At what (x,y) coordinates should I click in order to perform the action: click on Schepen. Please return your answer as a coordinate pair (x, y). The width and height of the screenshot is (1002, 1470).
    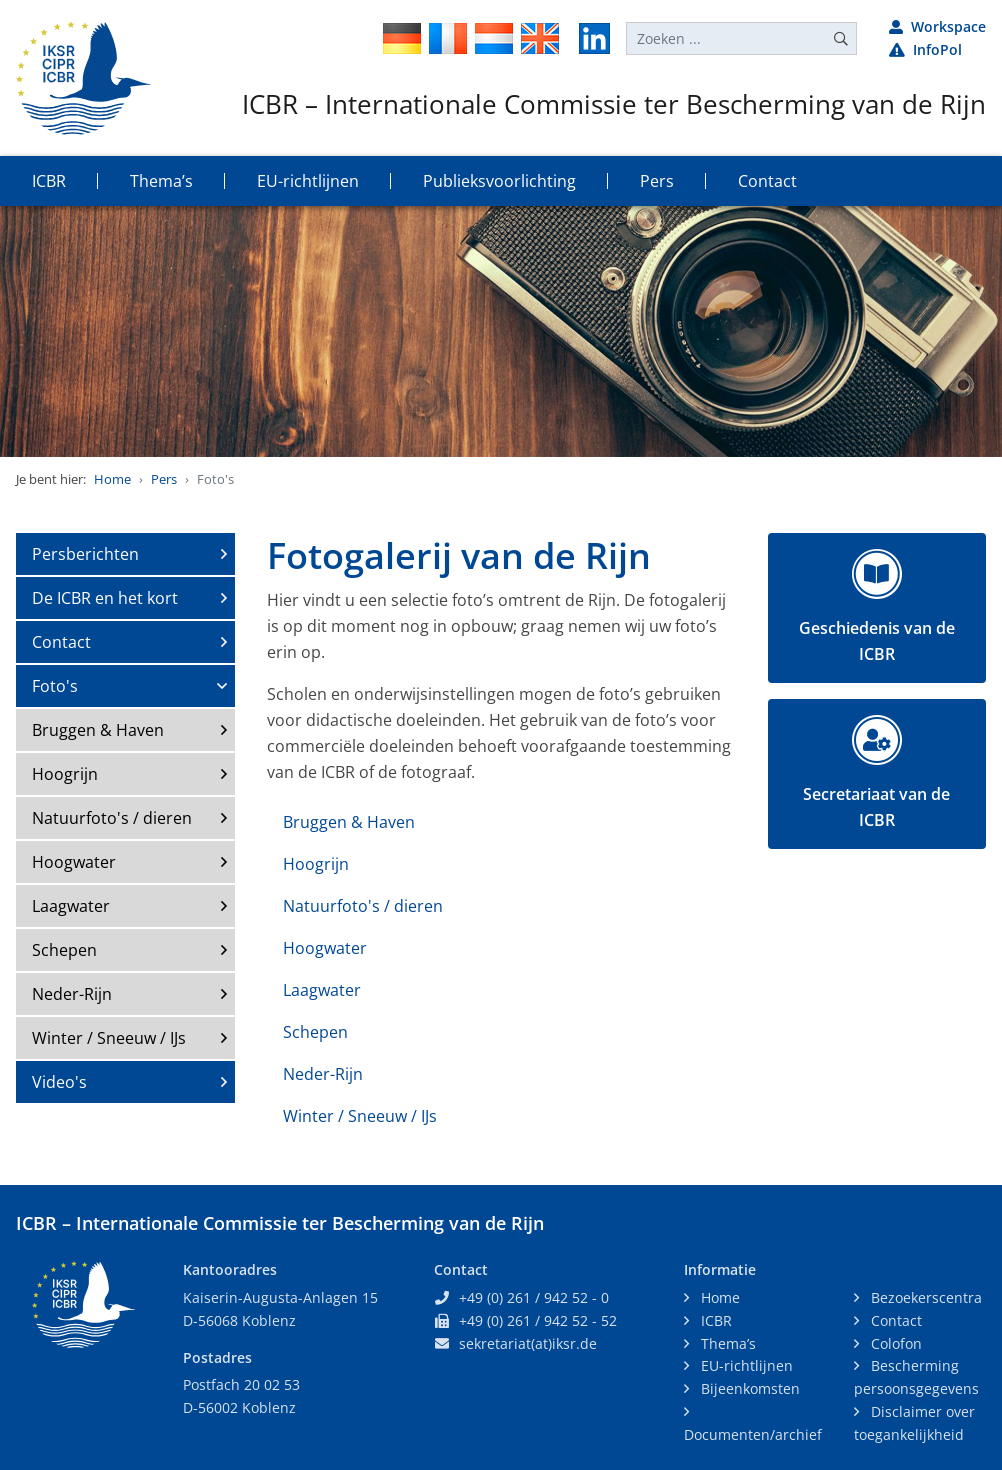
    Looking at the image, I should click on (64, 950).